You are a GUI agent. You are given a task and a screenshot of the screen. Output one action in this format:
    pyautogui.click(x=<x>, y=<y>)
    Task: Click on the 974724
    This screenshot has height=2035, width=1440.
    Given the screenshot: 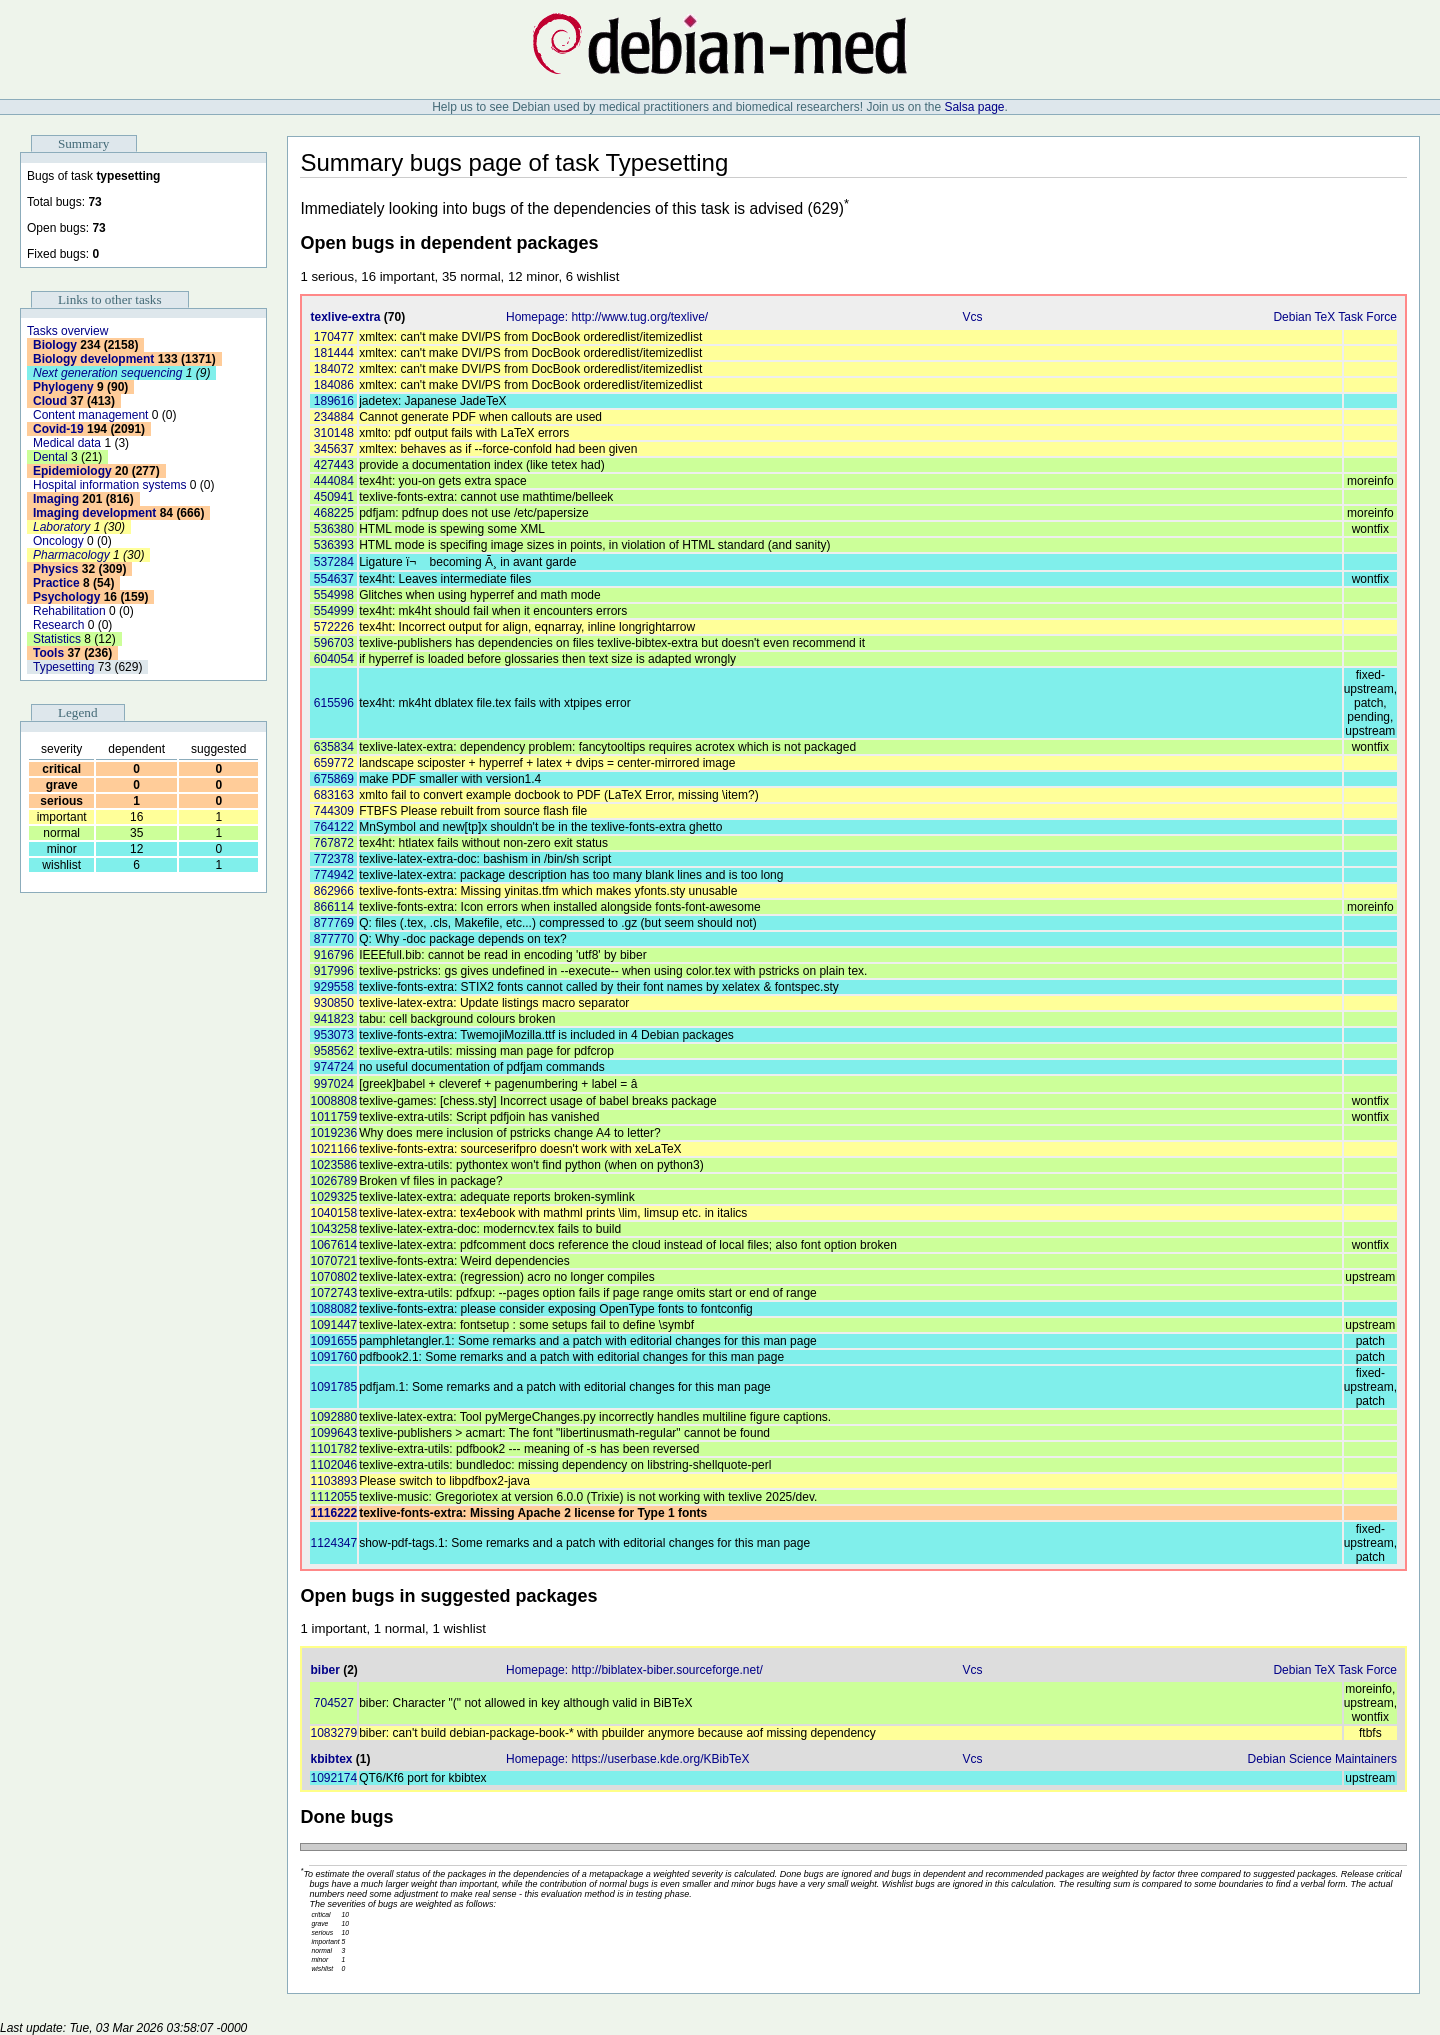 What is the action you would take?
    pyautogui.click(x=334, y=1067)
    